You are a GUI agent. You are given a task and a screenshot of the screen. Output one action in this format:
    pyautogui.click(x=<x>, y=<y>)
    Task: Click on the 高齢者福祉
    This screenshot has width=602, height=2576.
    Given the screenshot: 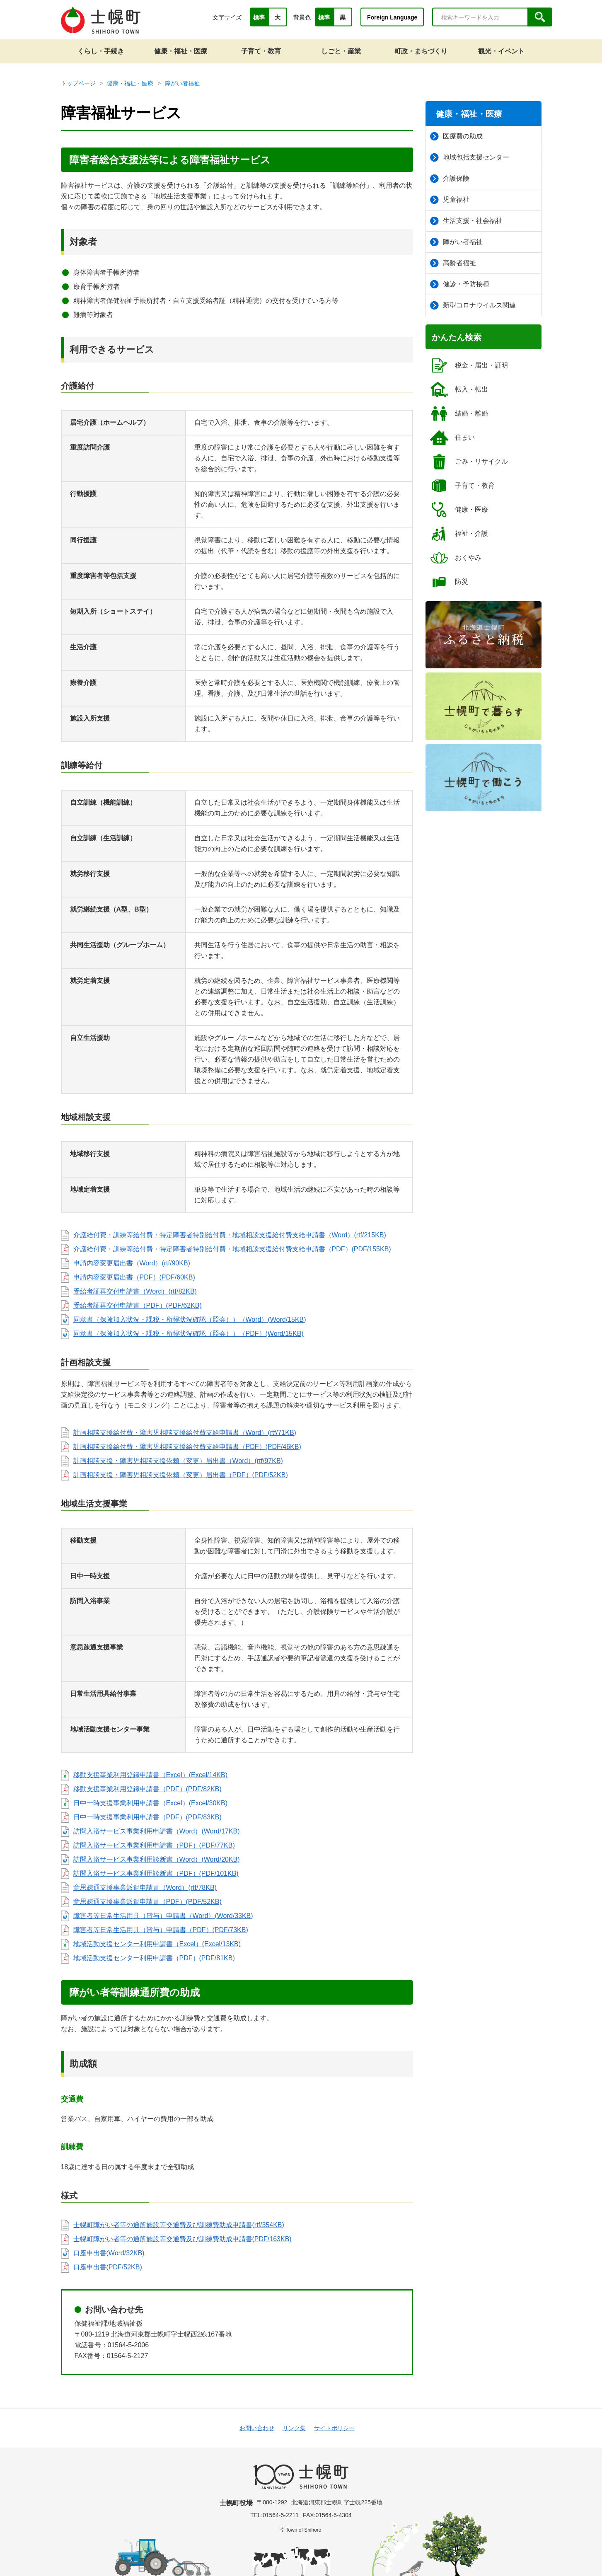 What is the action you would take?
    pyautogui.click(x=453, y=263)
    